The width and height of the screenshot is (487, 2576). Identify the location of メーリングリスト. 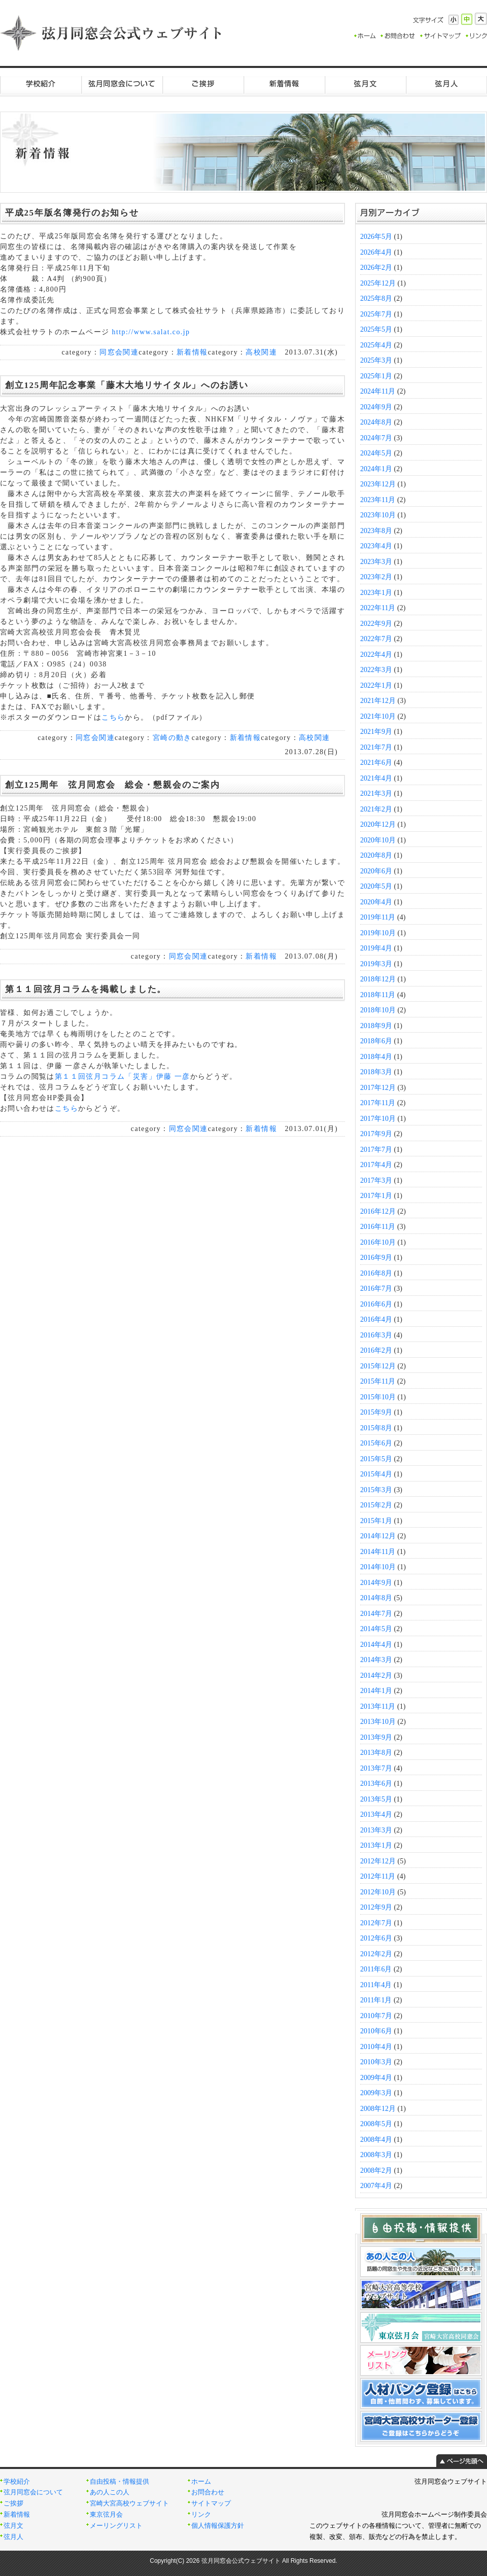
(116, 2525).